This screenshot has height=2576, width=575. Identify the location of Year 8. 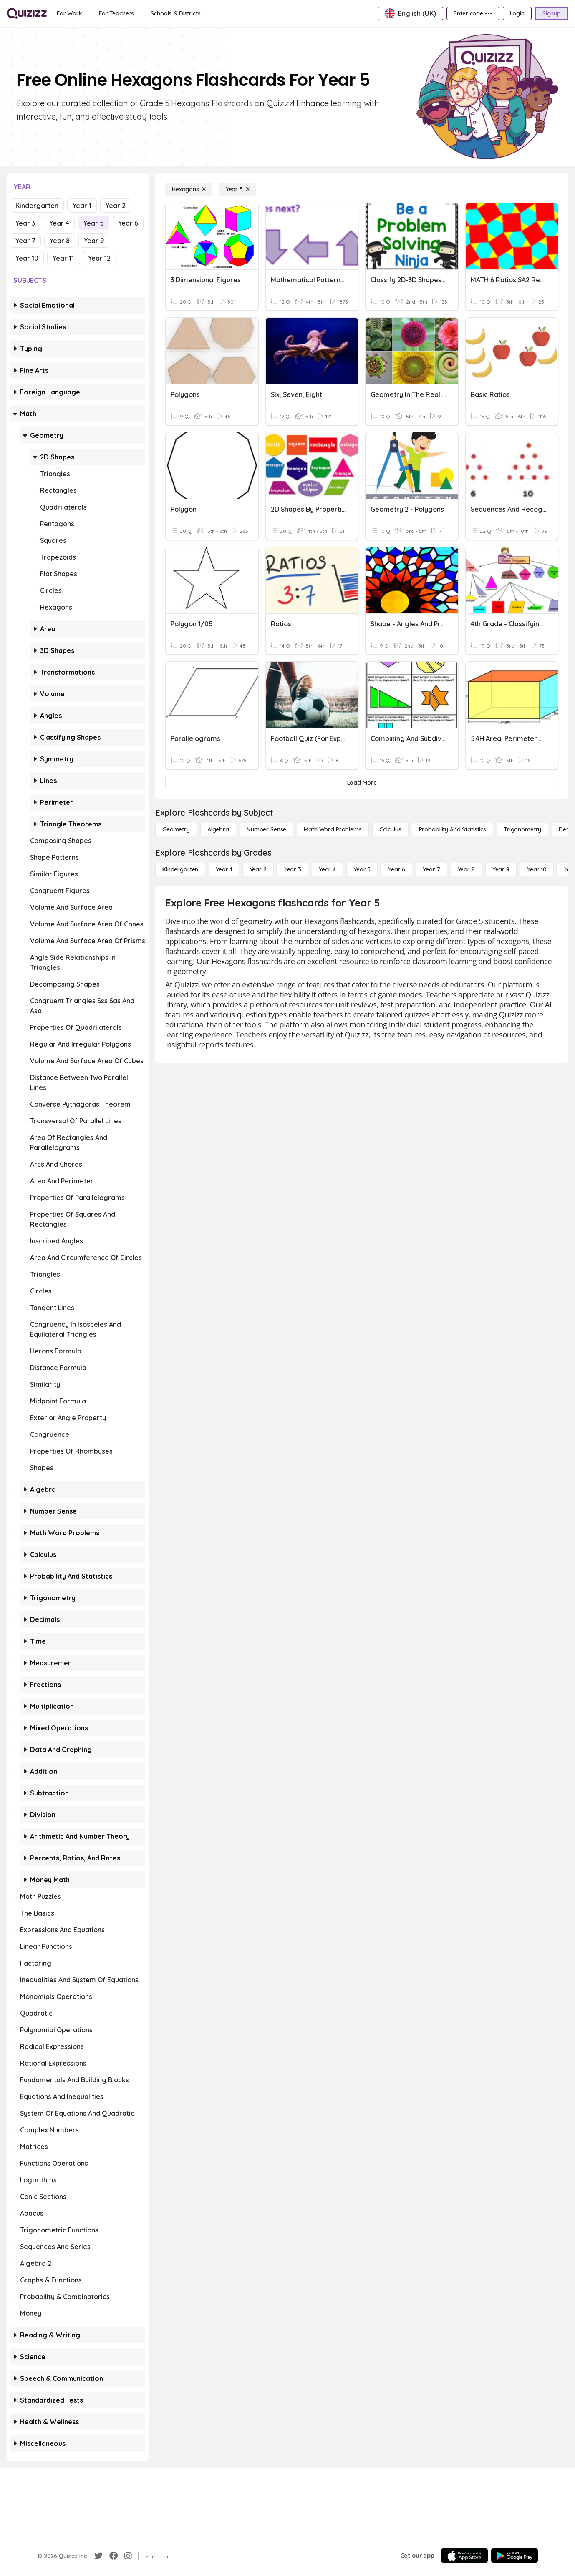
(60, 240).